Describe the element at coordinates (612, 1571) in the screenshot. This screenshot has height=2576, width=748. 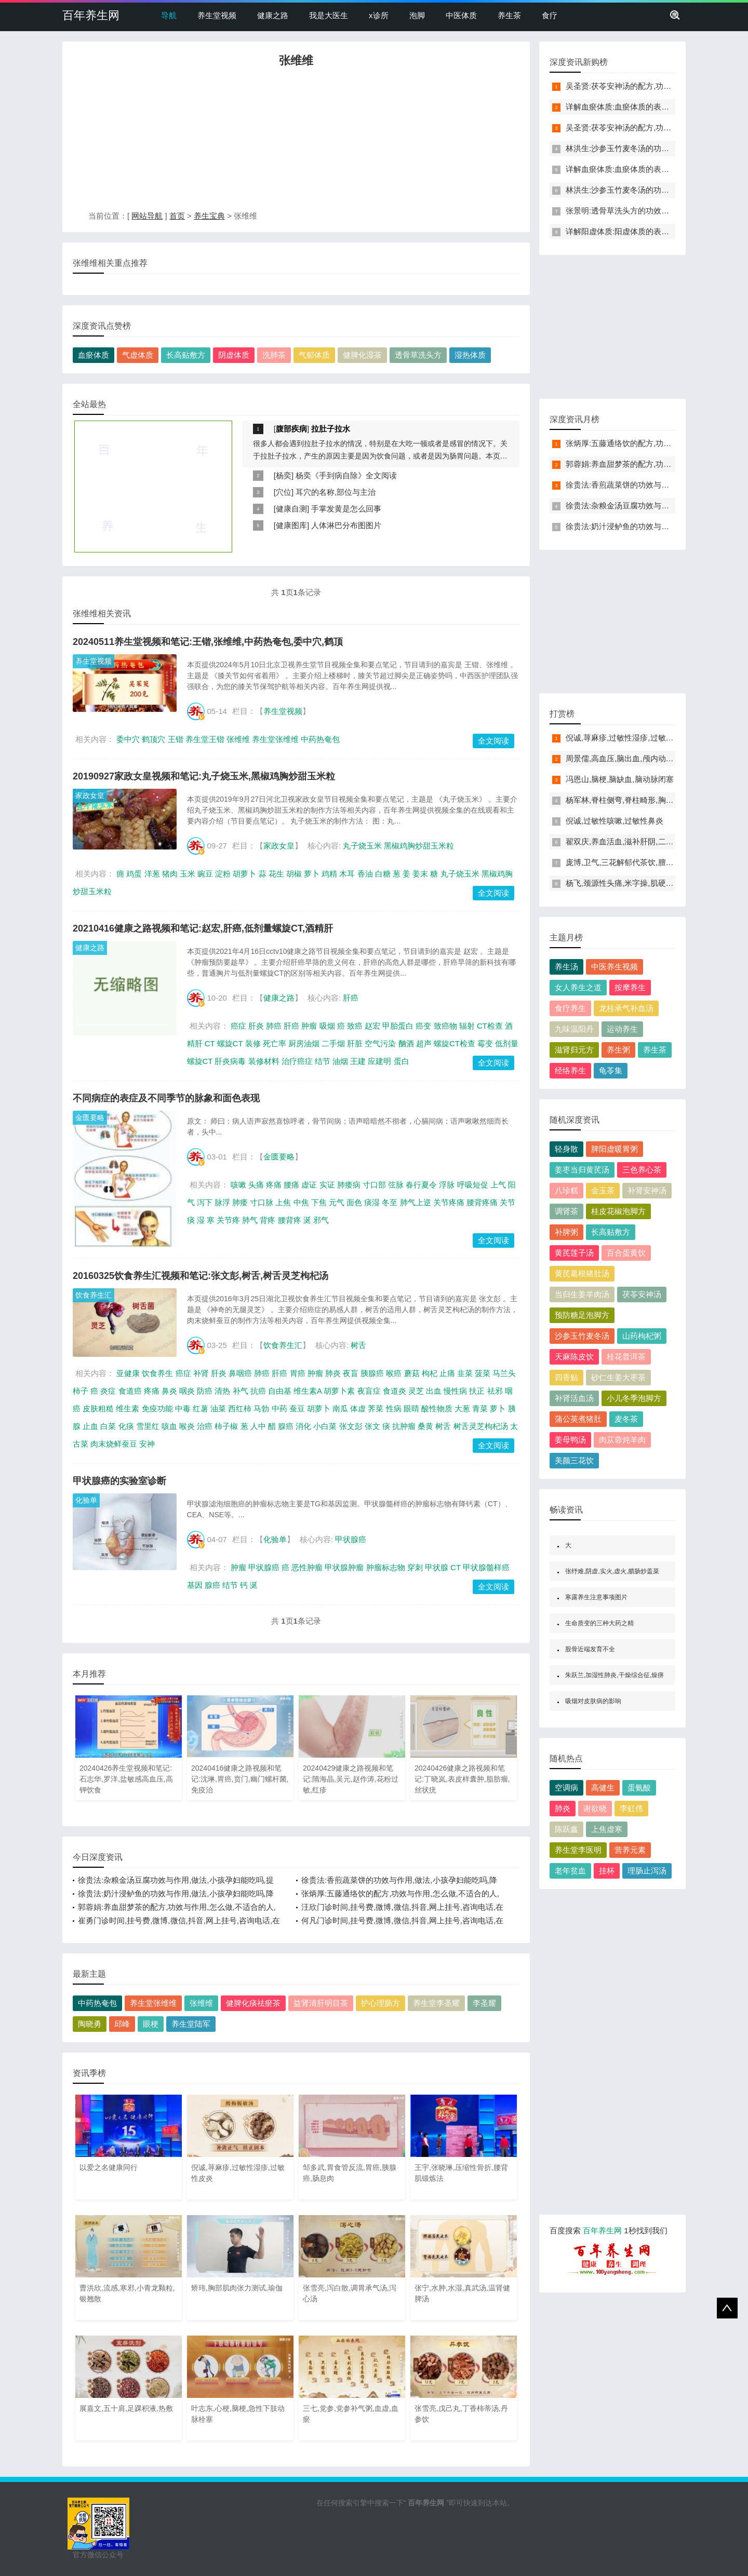
I see `张纾难,阴虚,实火,虚火,腊肠炒盖菜` at that location.